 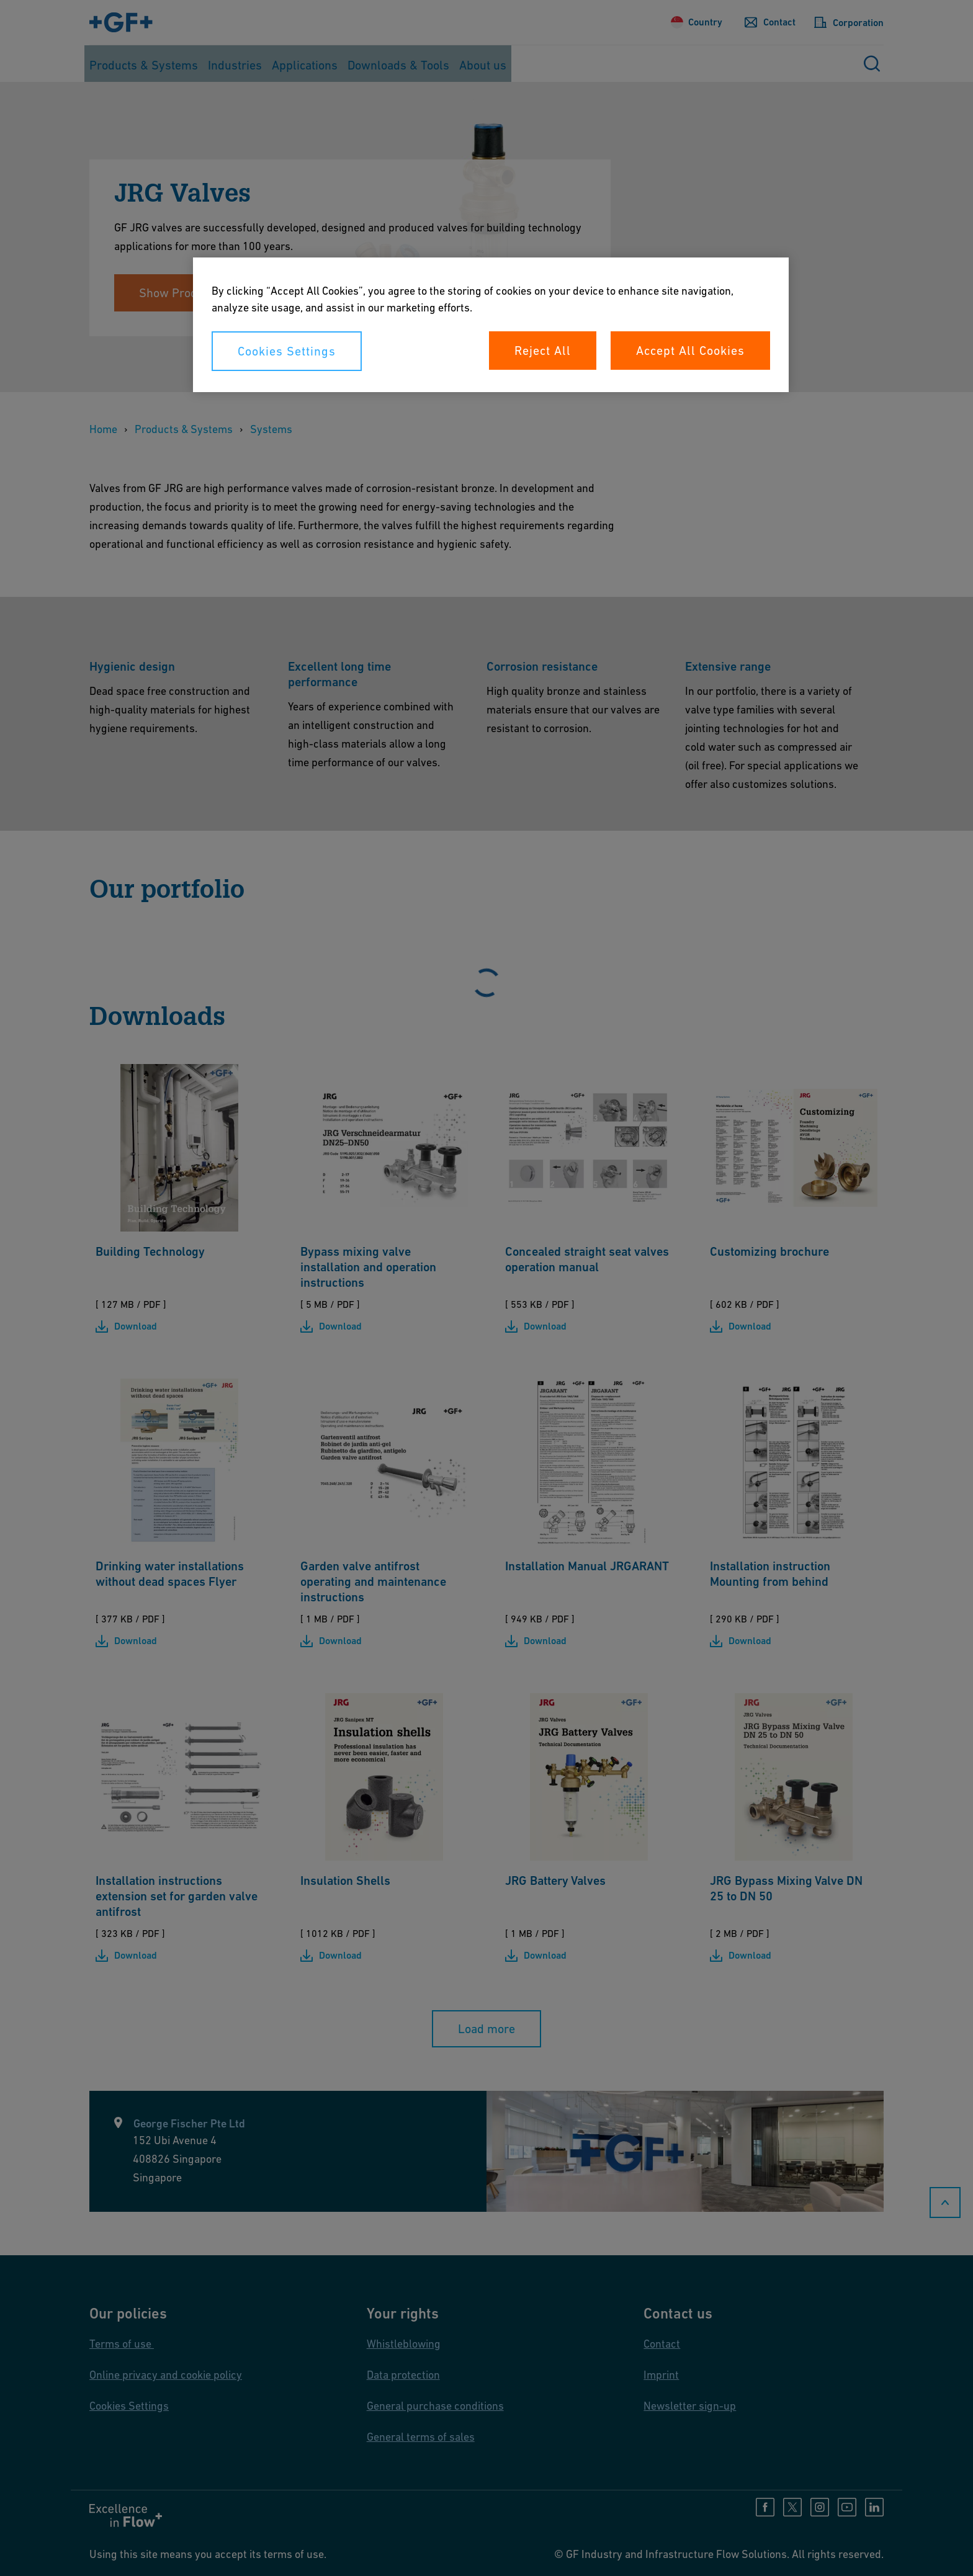 What do you see at coordinates (690, 350) in the screenshot?
I see `Accept All Cookies` at bounding box center [690, 350].